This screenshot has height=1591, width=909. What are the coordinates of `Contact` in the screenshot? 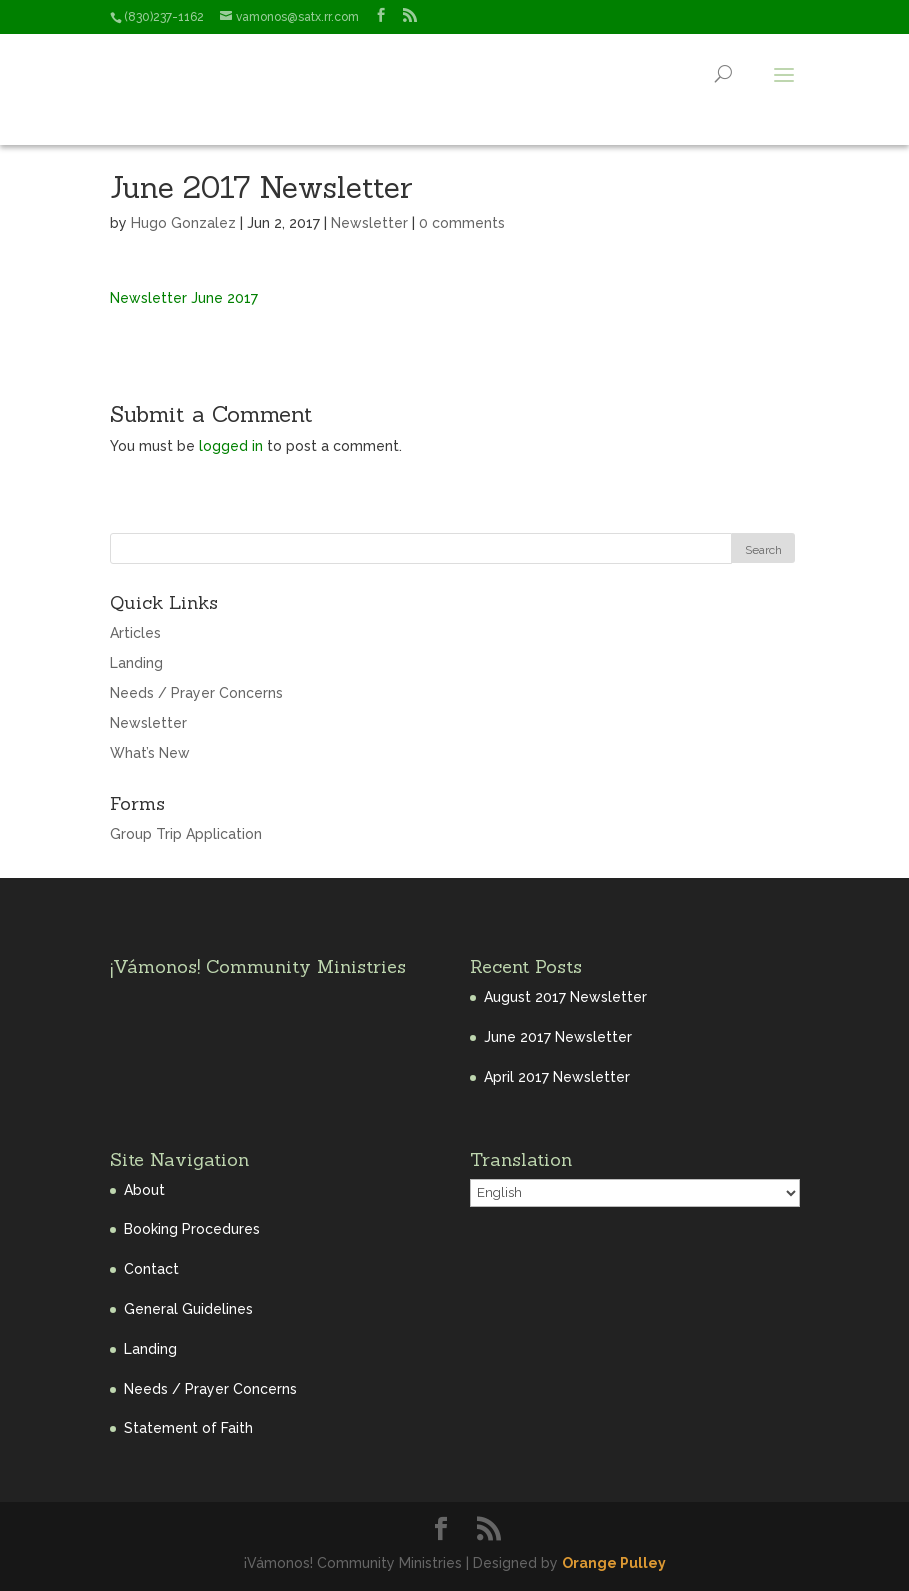 It's located at (151, 1269).